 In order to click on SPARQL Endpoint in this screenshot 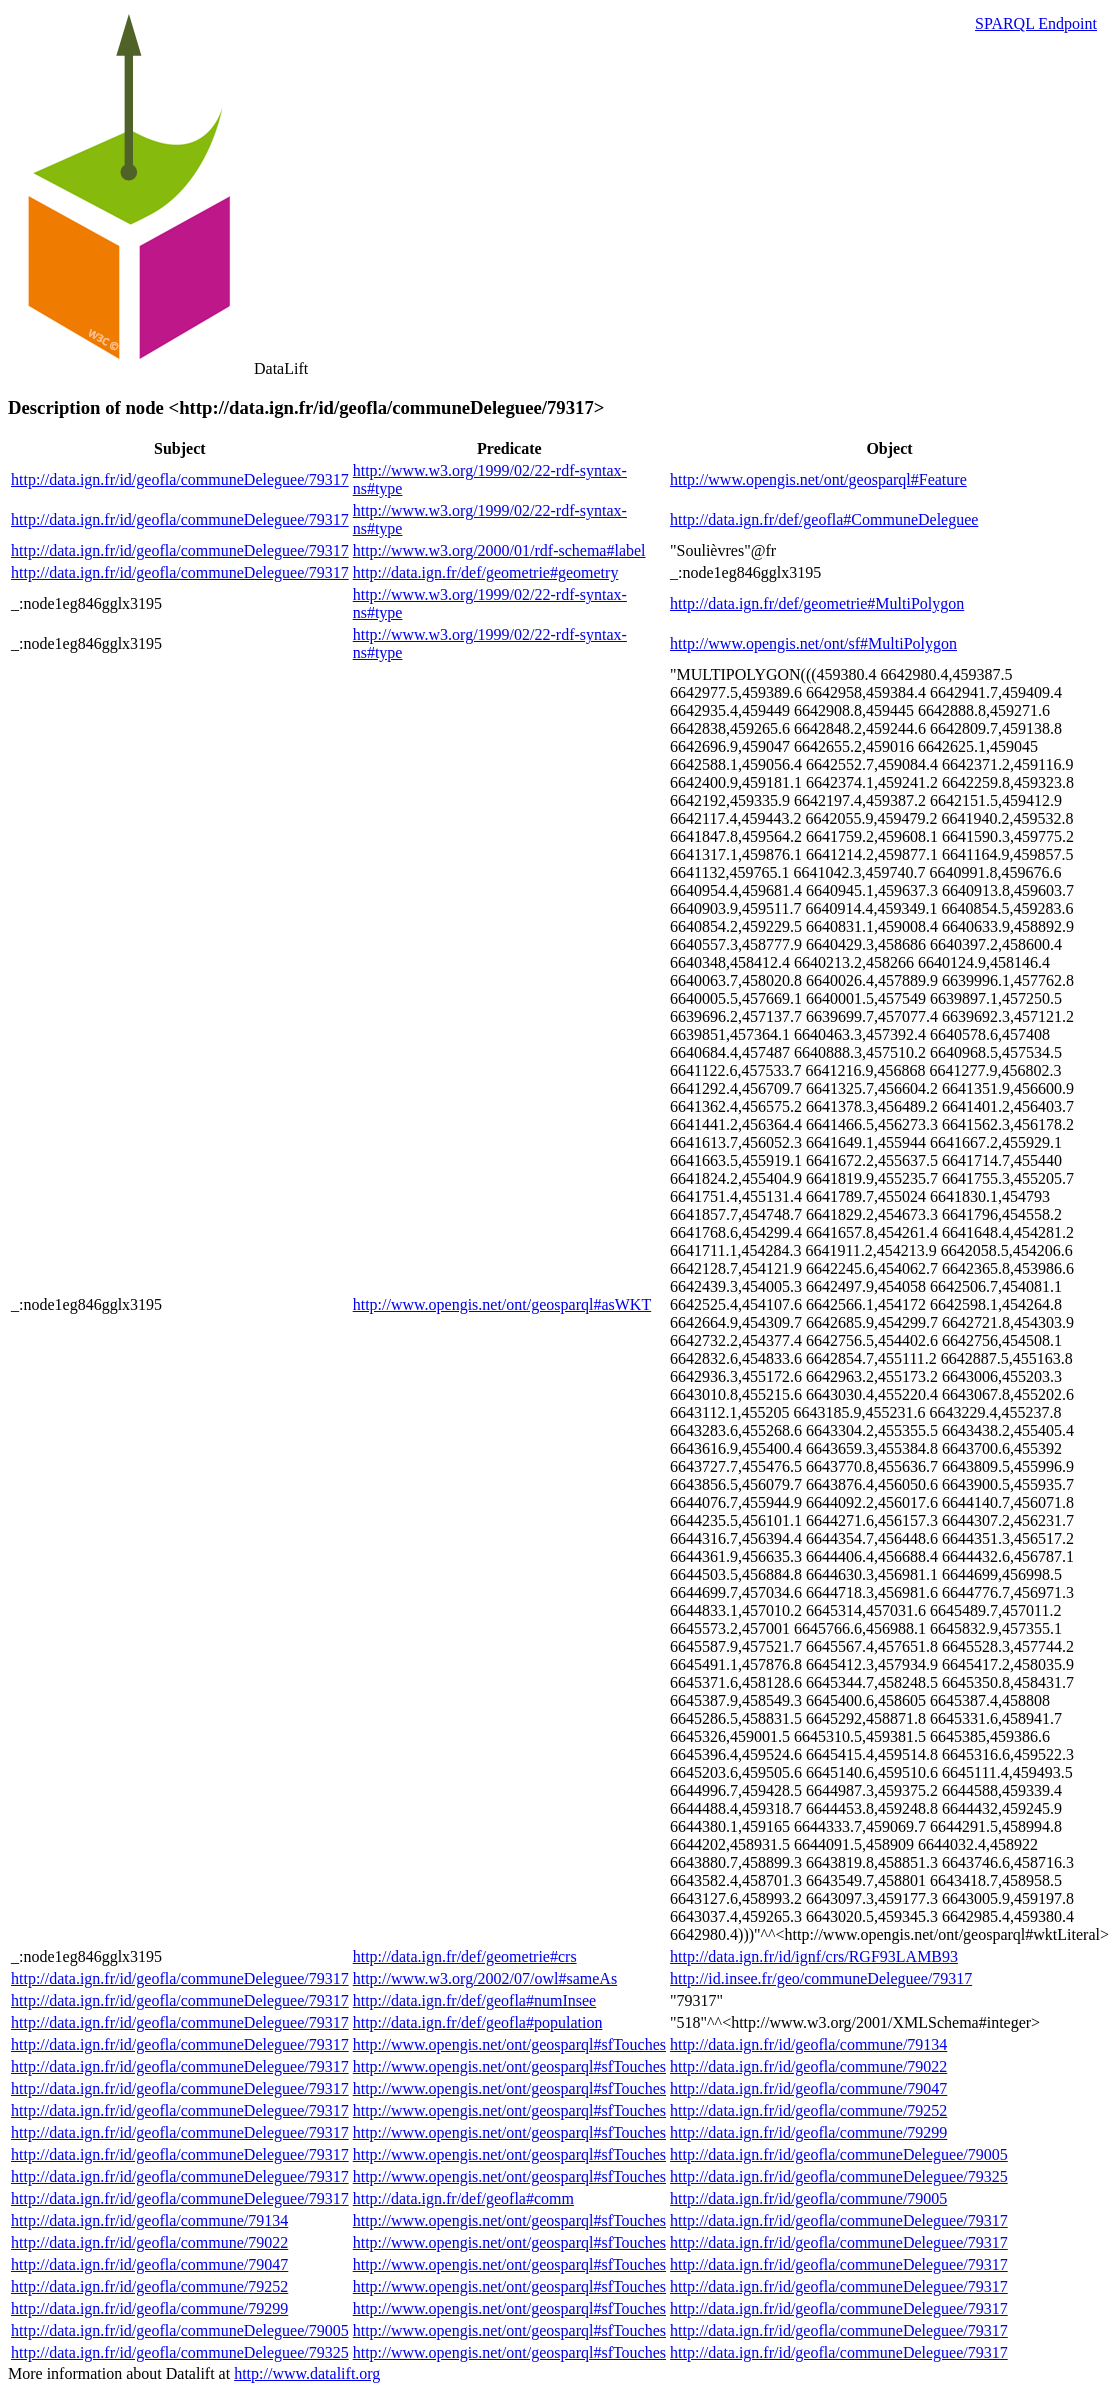, I will do `click(1036, 23)`.